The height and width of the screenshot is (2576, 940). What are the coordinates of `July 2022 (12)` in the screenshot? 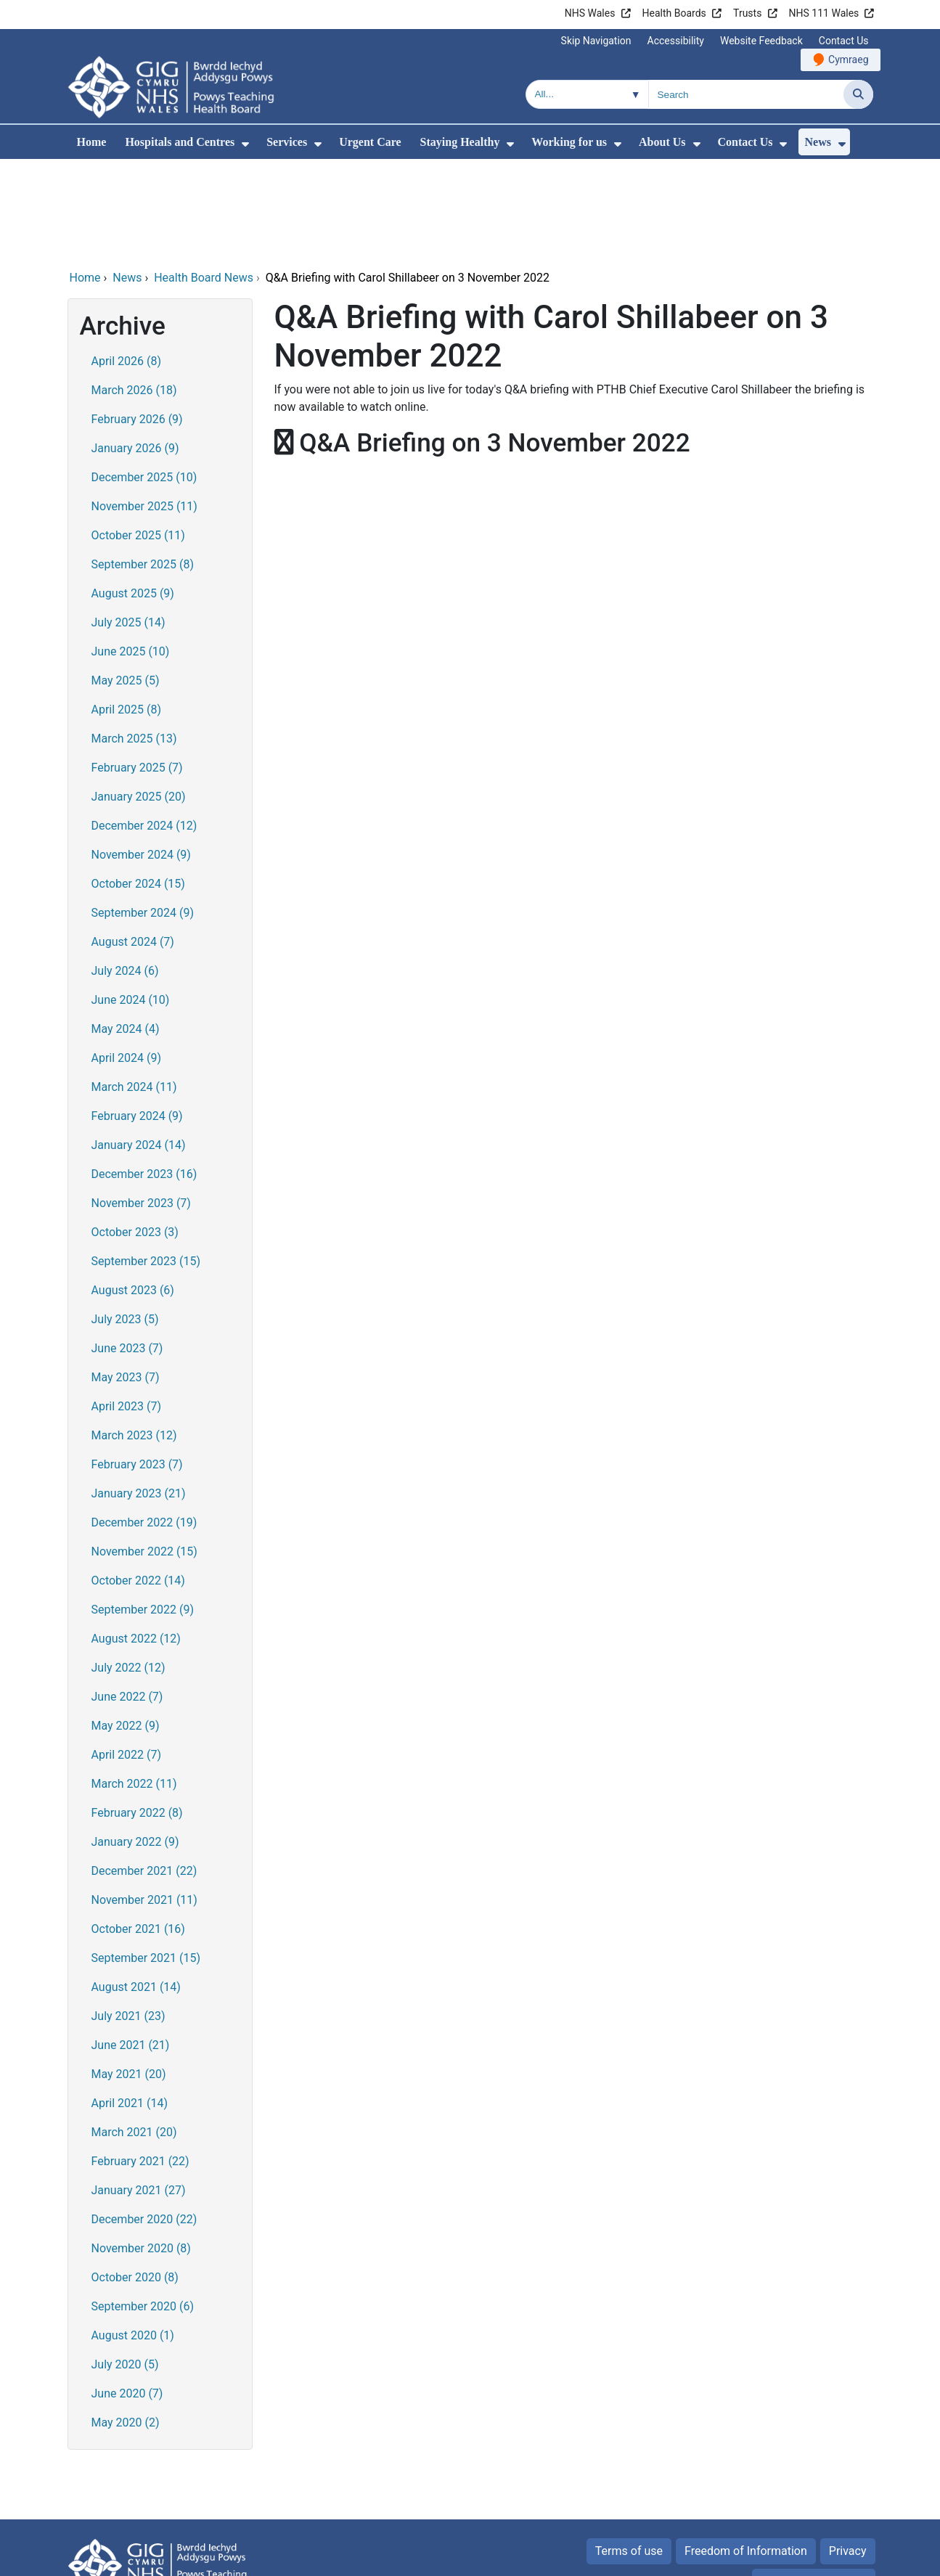 It's located at (128, 1569).